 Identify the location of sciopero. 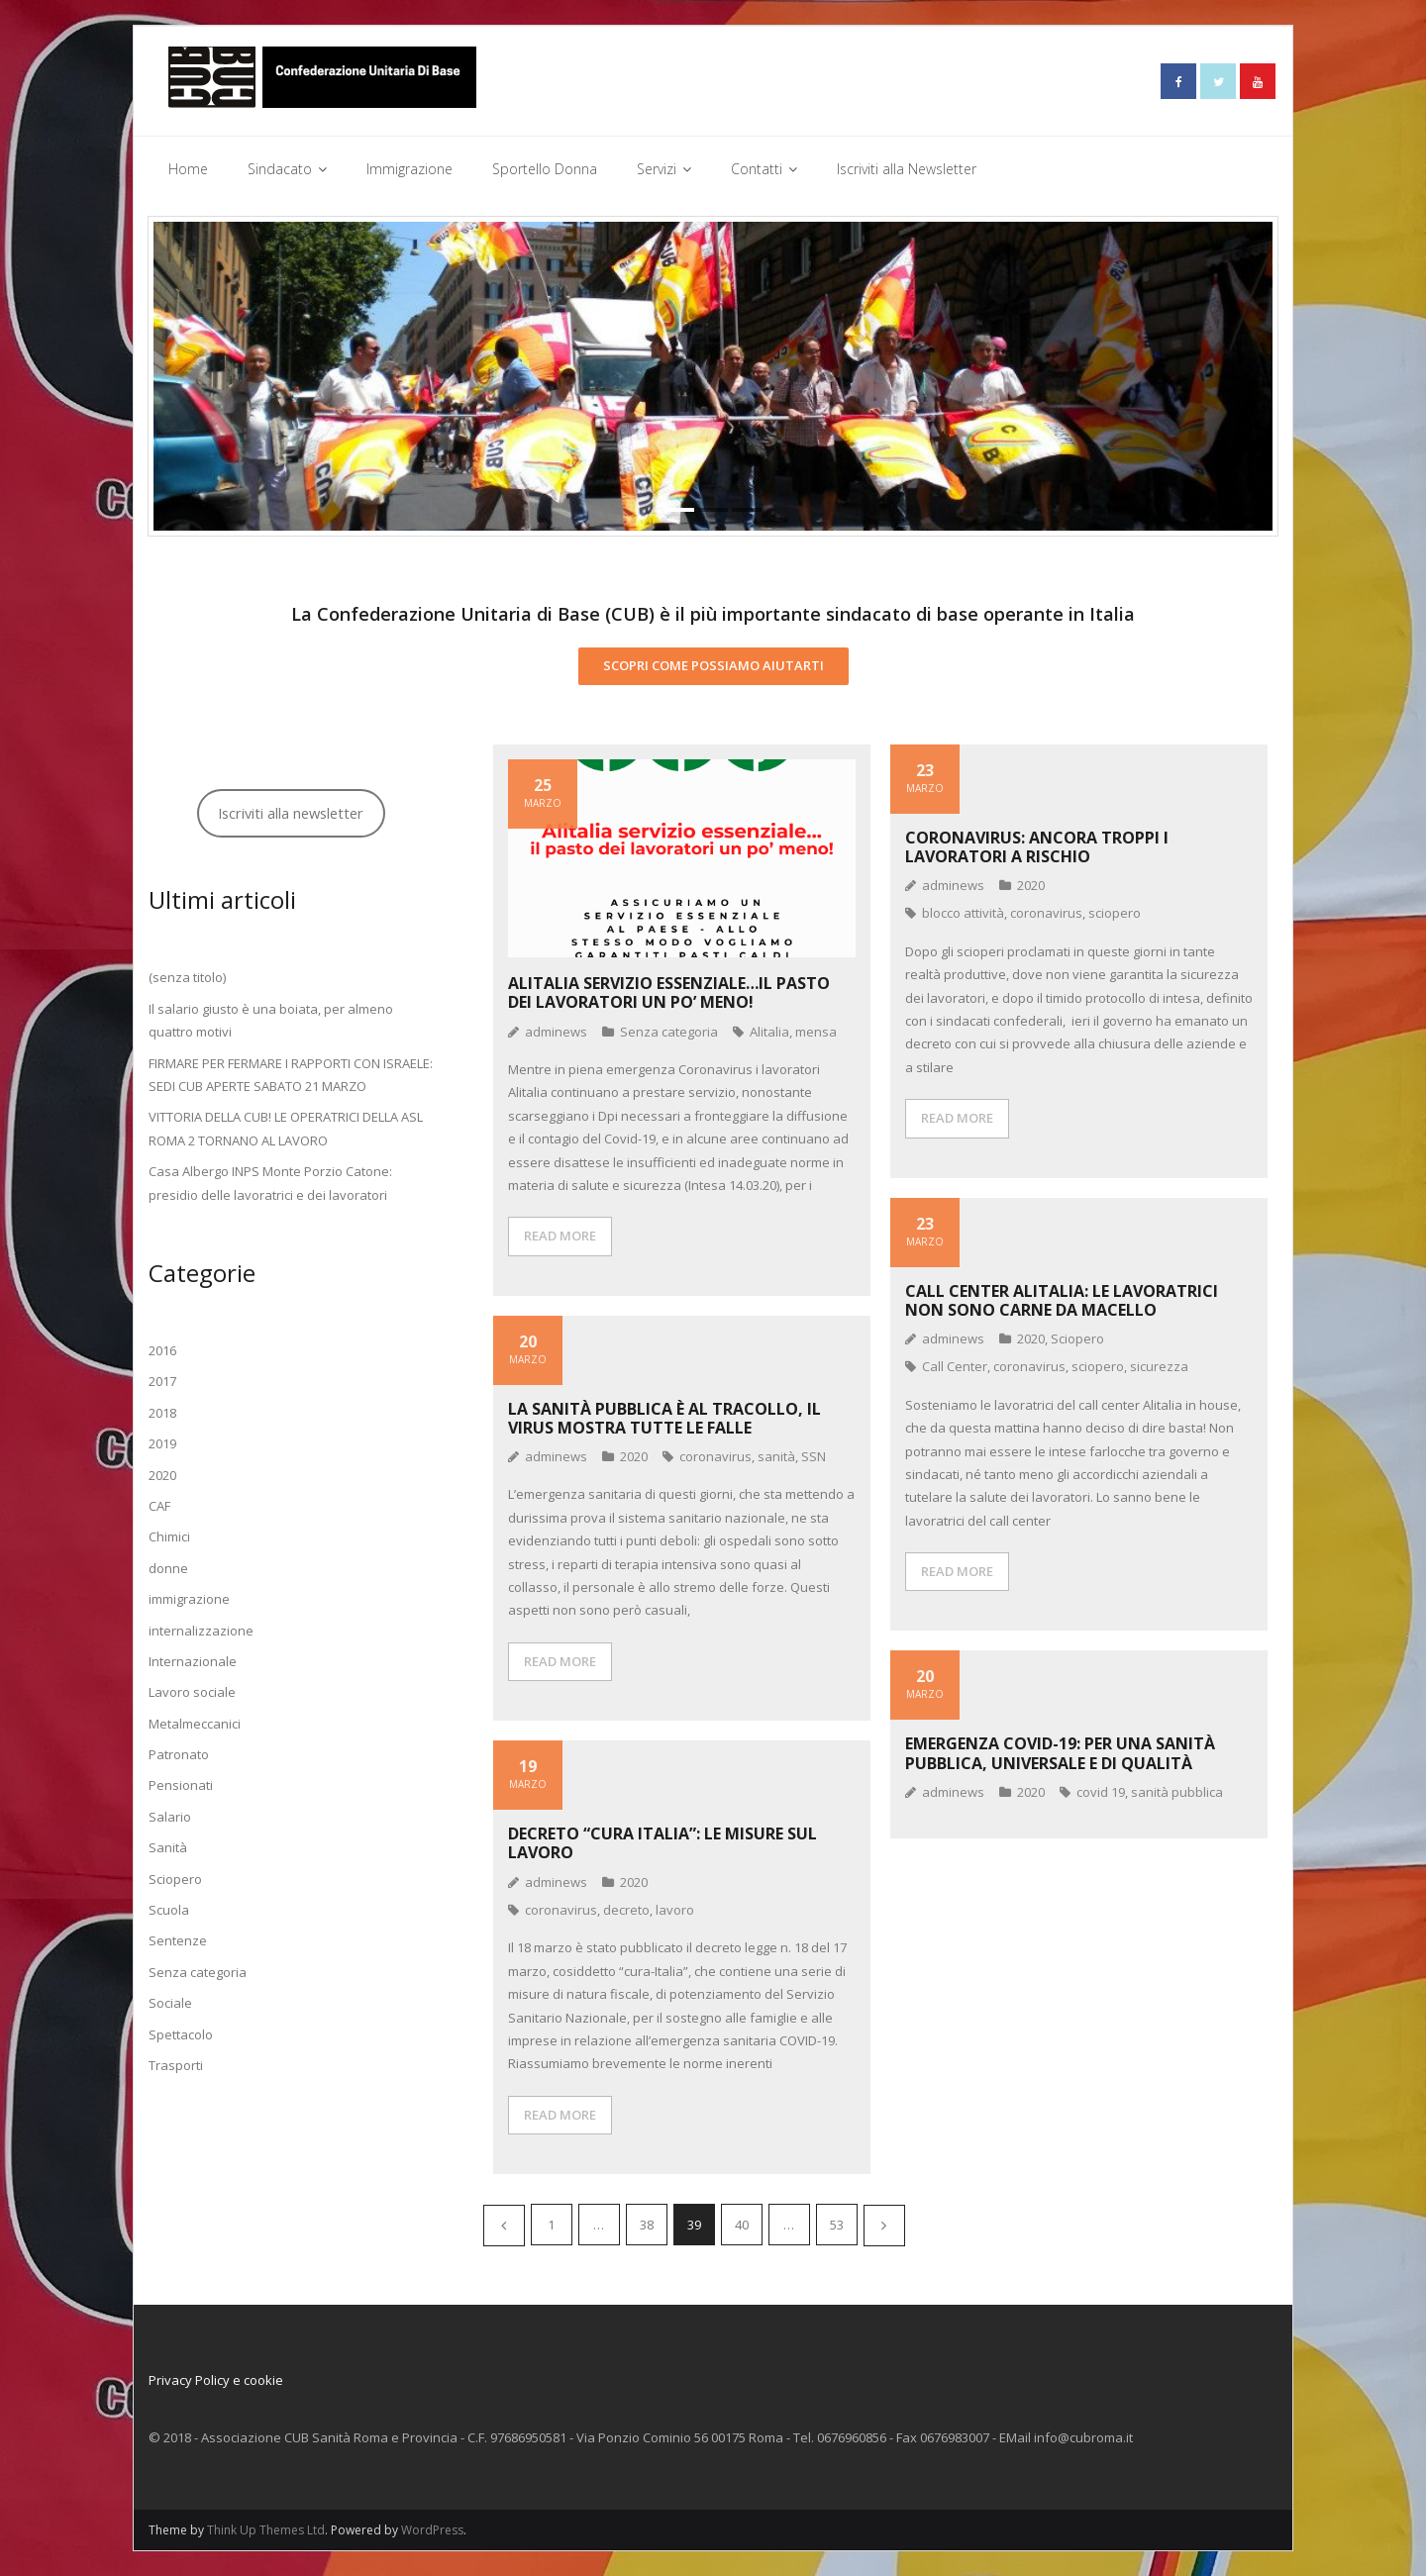
(1114, 913).